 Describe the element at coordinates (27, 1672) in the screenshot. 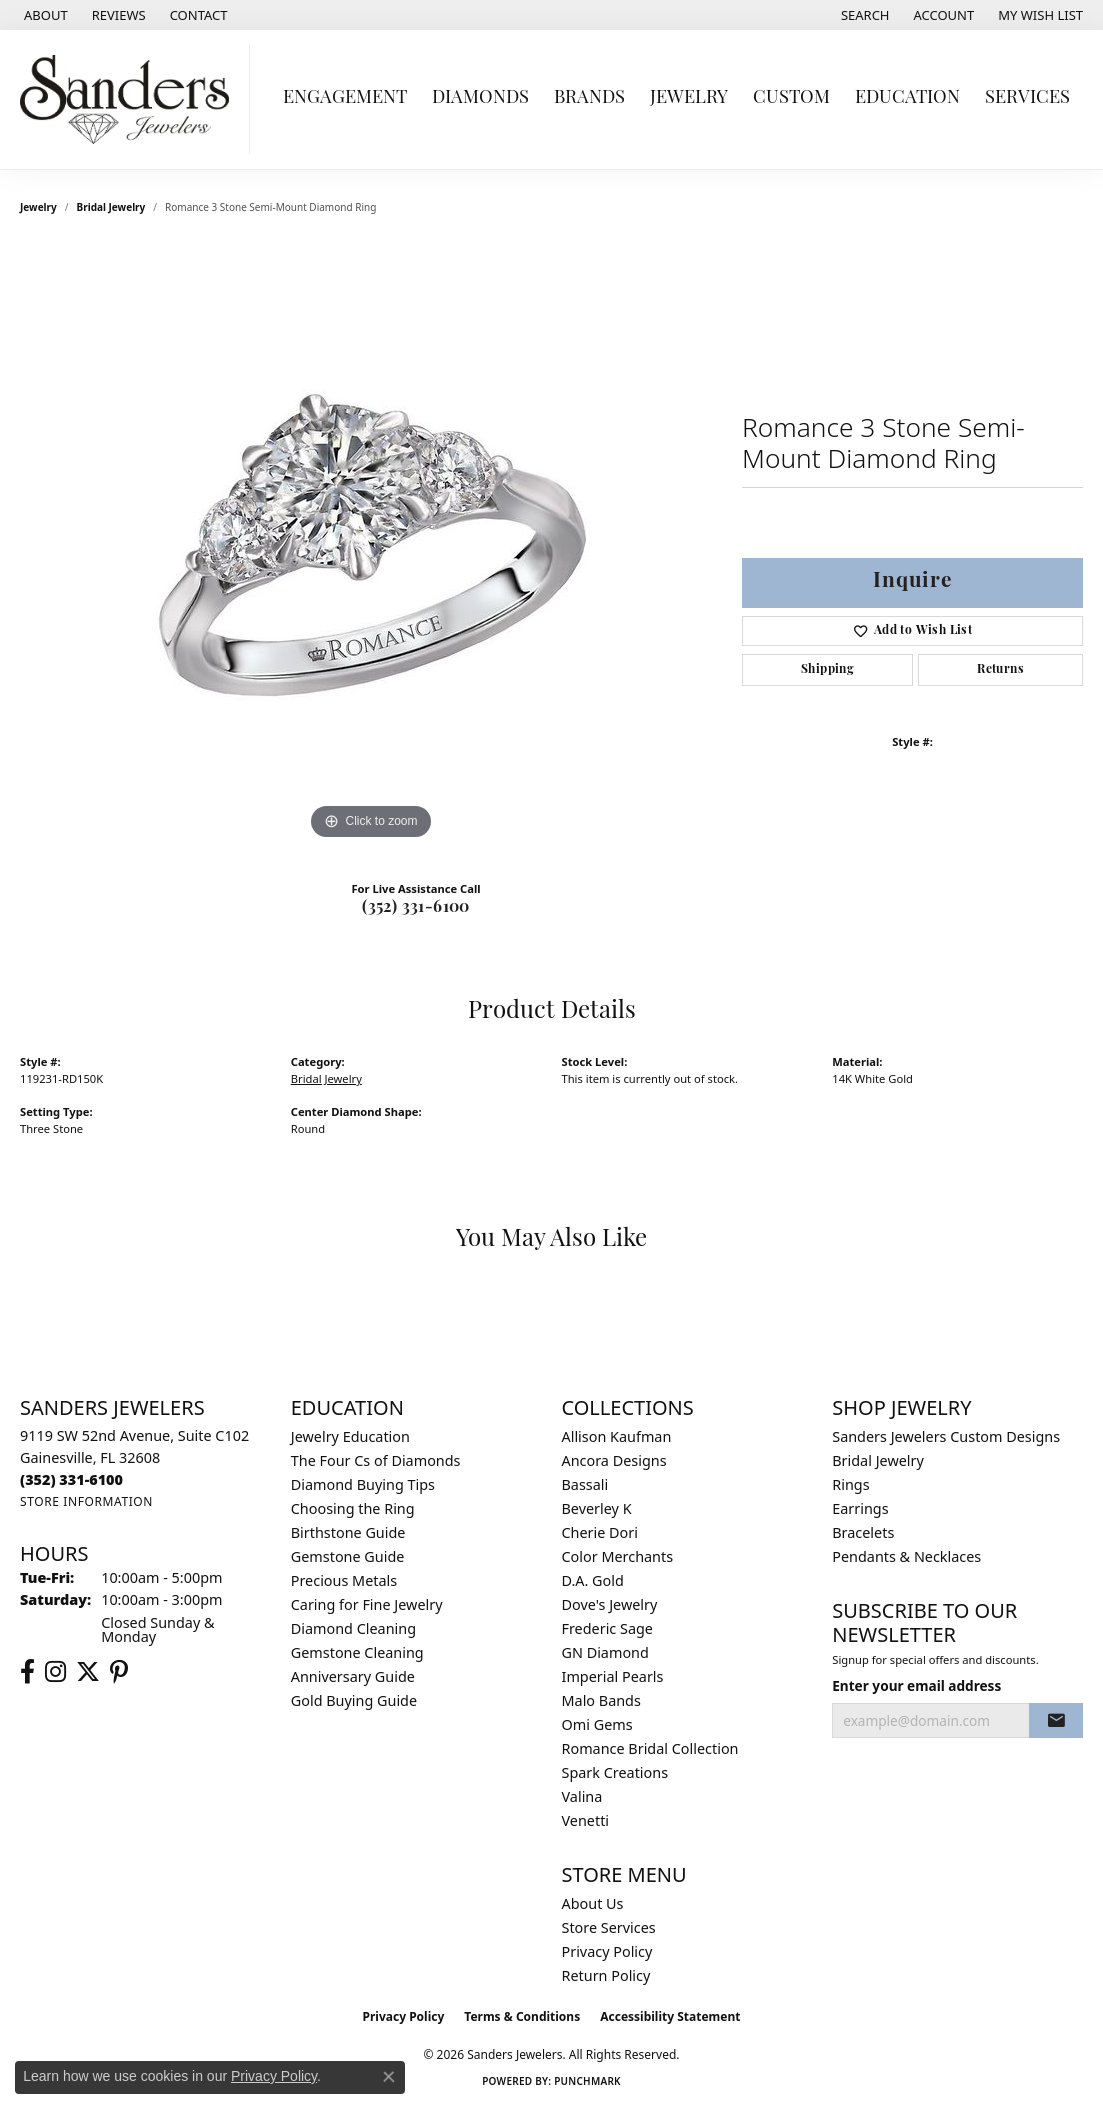

I see `[Follow us on facebook (opens in new tab)]` at that location.